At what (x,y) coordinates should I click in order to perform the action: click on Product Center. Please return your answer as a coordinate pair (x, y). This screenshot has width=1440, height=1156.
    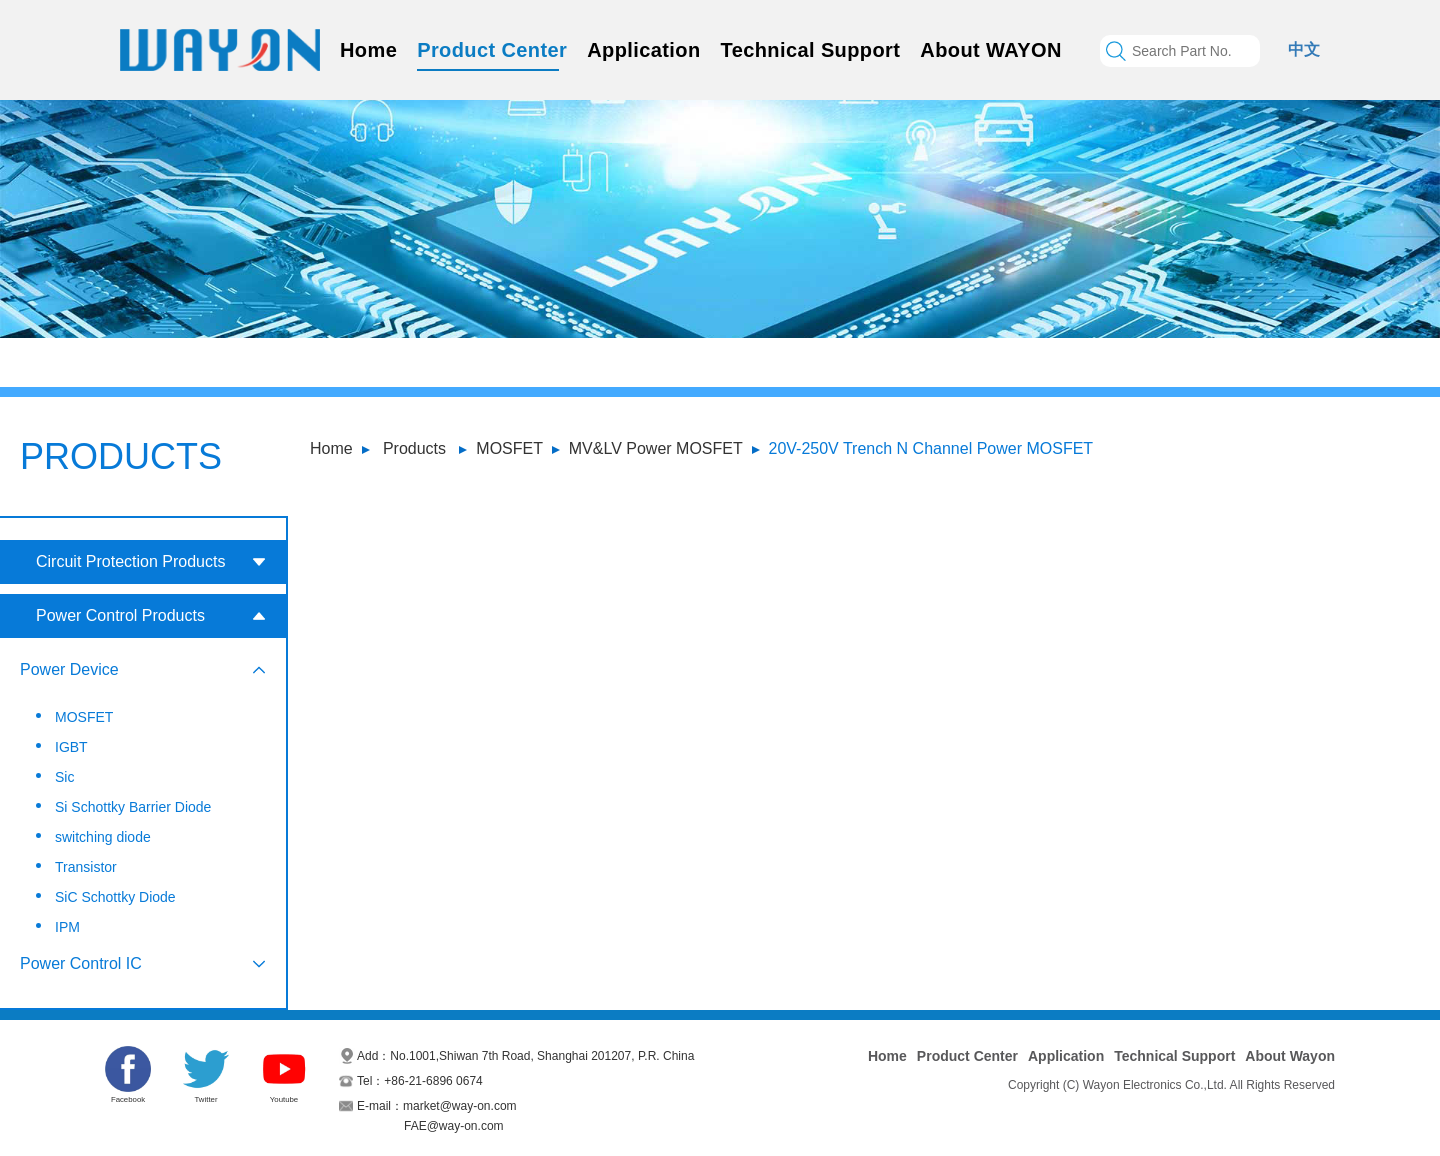
    Looking at the image, I should click on (492, 50).